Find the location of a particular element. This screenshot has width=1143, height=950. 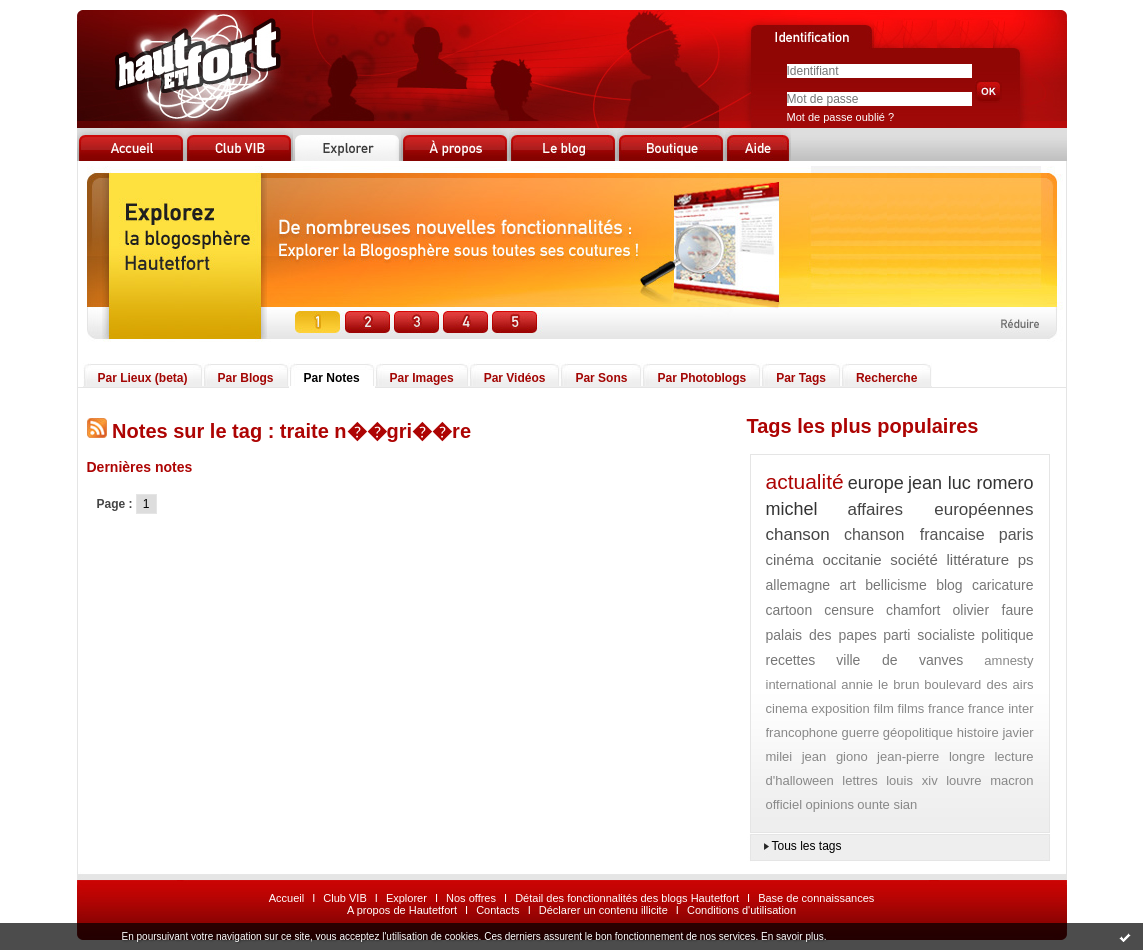

A propos de Hautetfort is located at coordinates (402, 910).